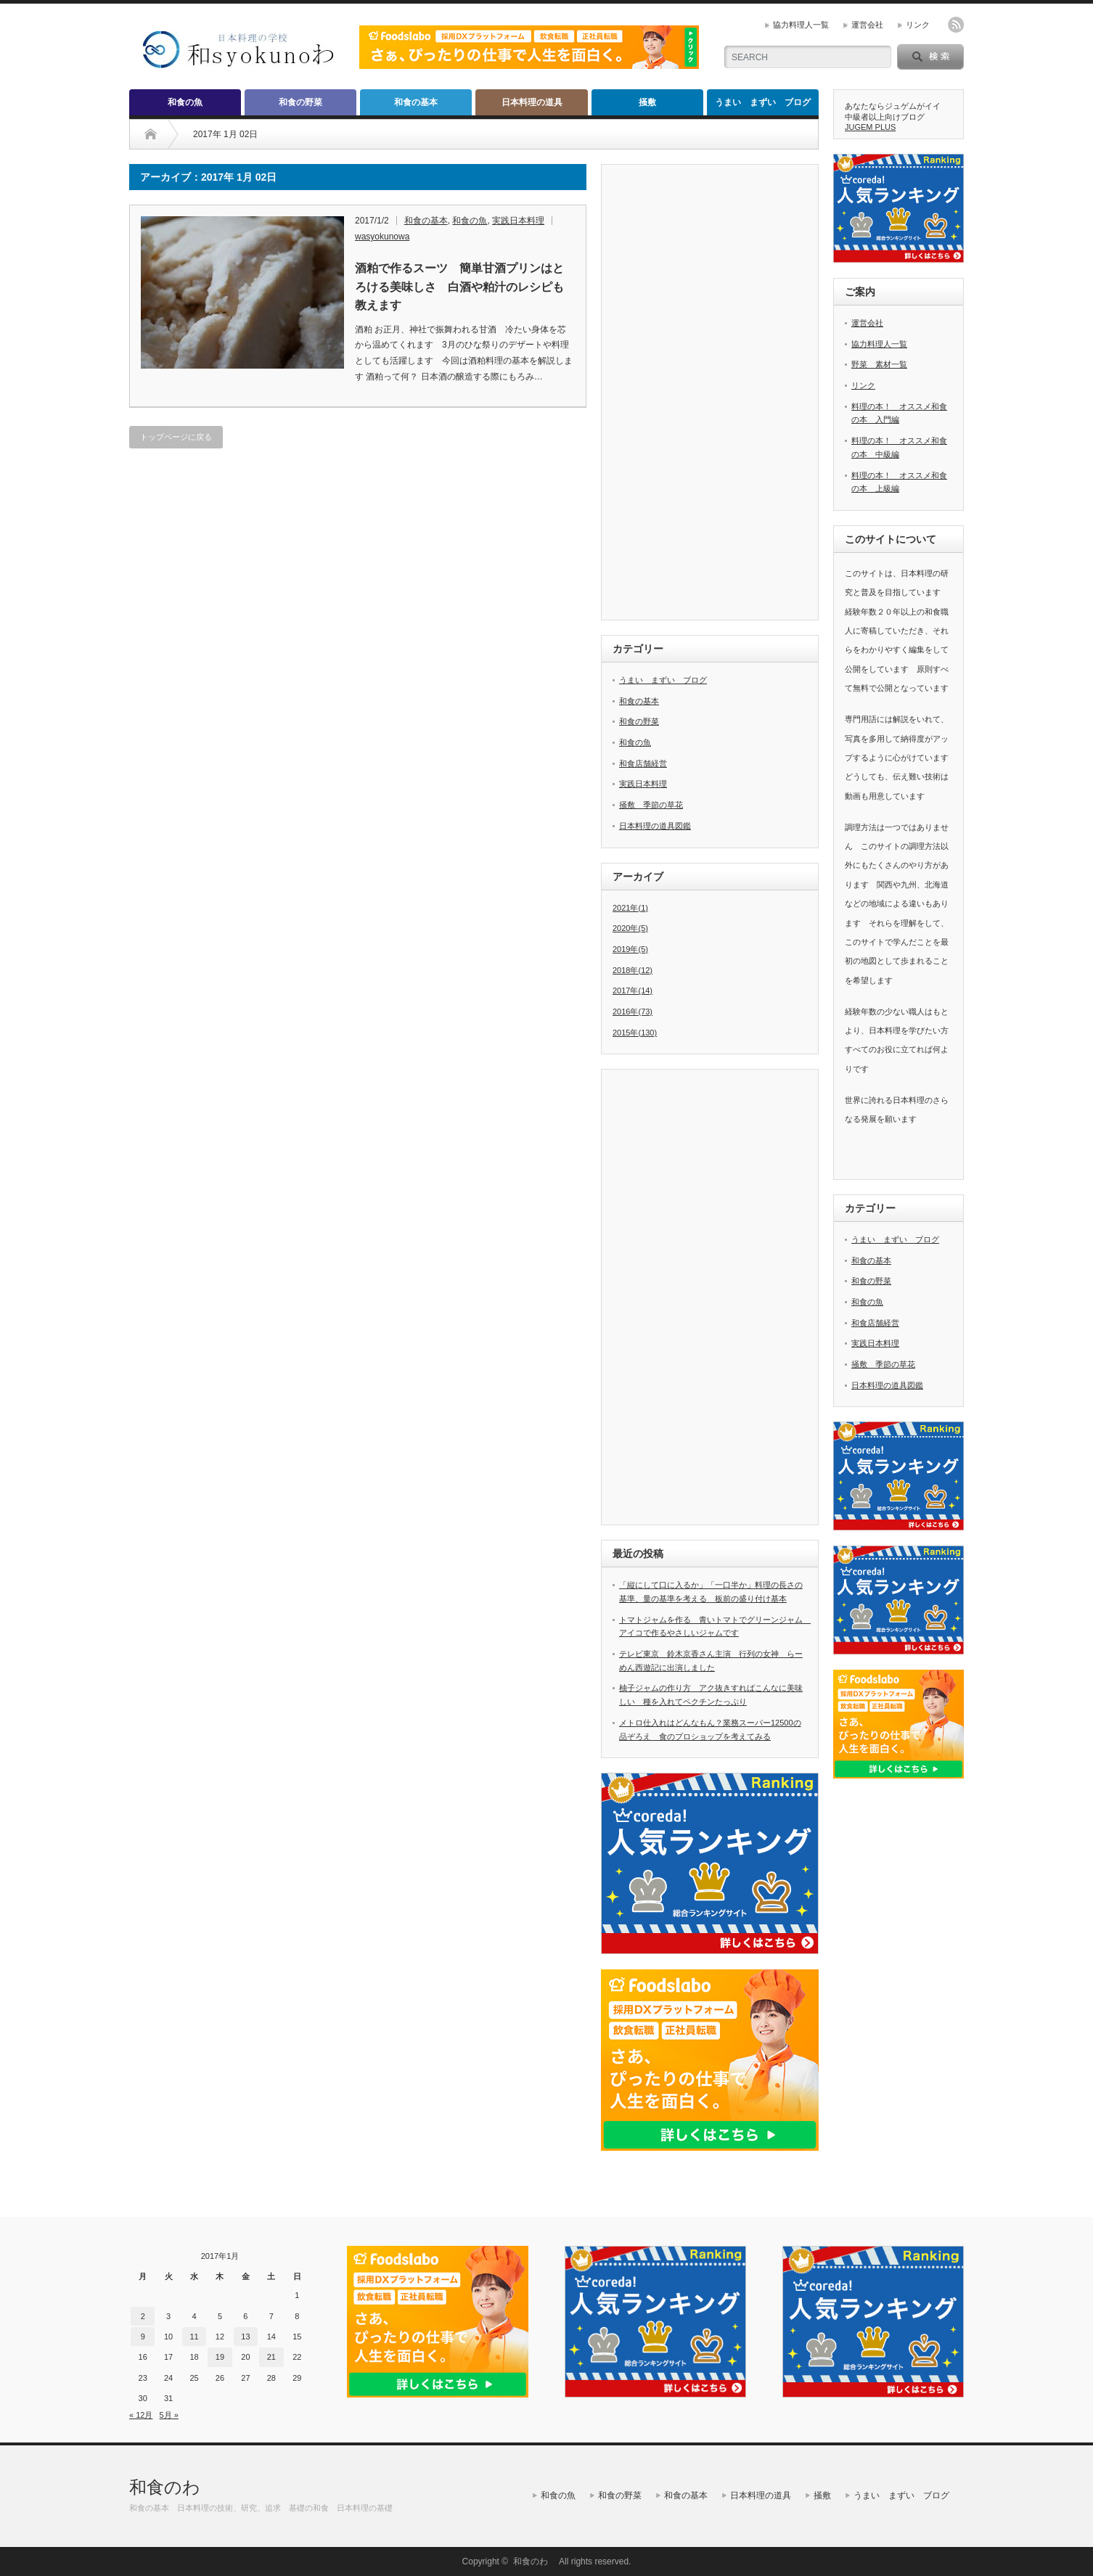  I want to click on 21 [2017年1月21日 に投稿を公開], so click(271, 2357).